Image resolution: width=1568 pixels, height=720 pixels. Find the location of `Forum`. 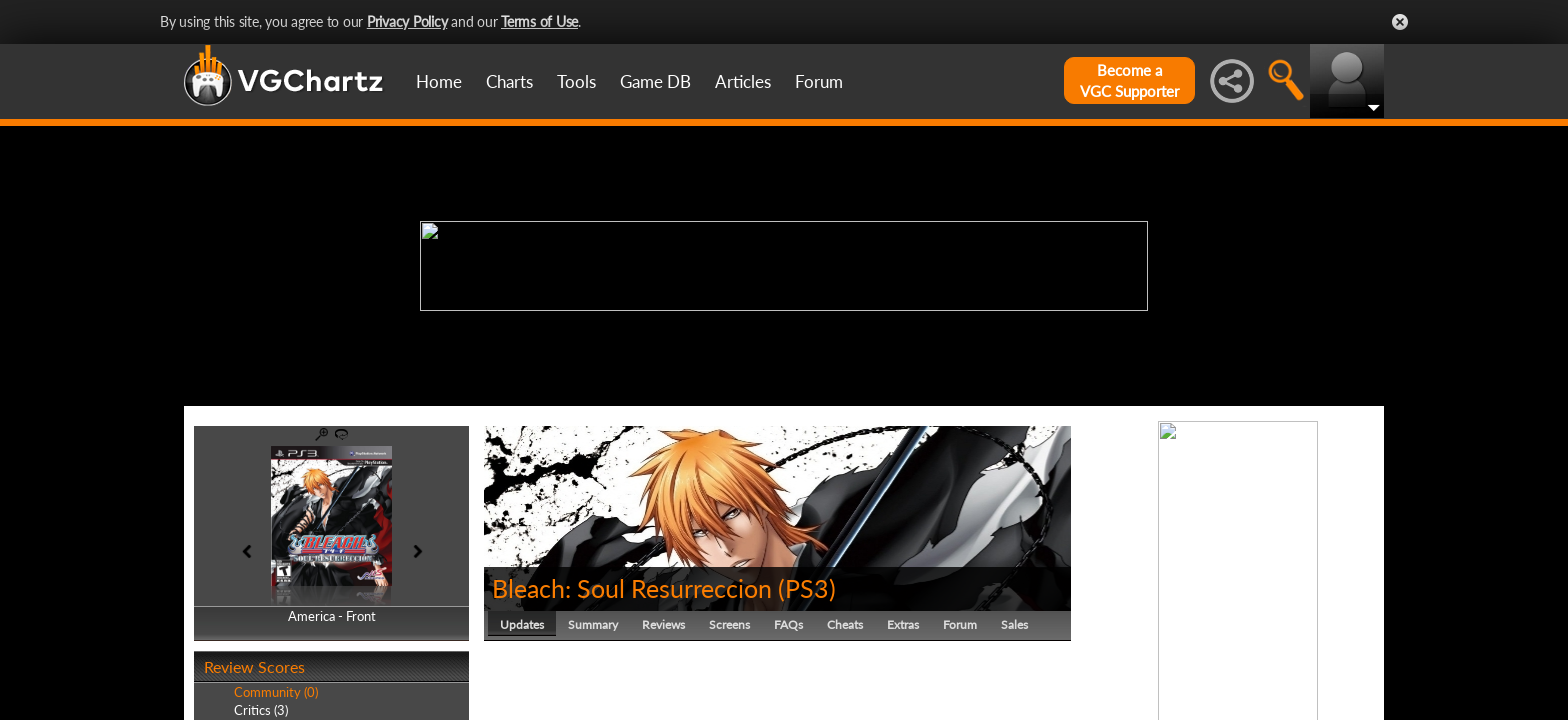

Forum is located at coordinates (819, 81).